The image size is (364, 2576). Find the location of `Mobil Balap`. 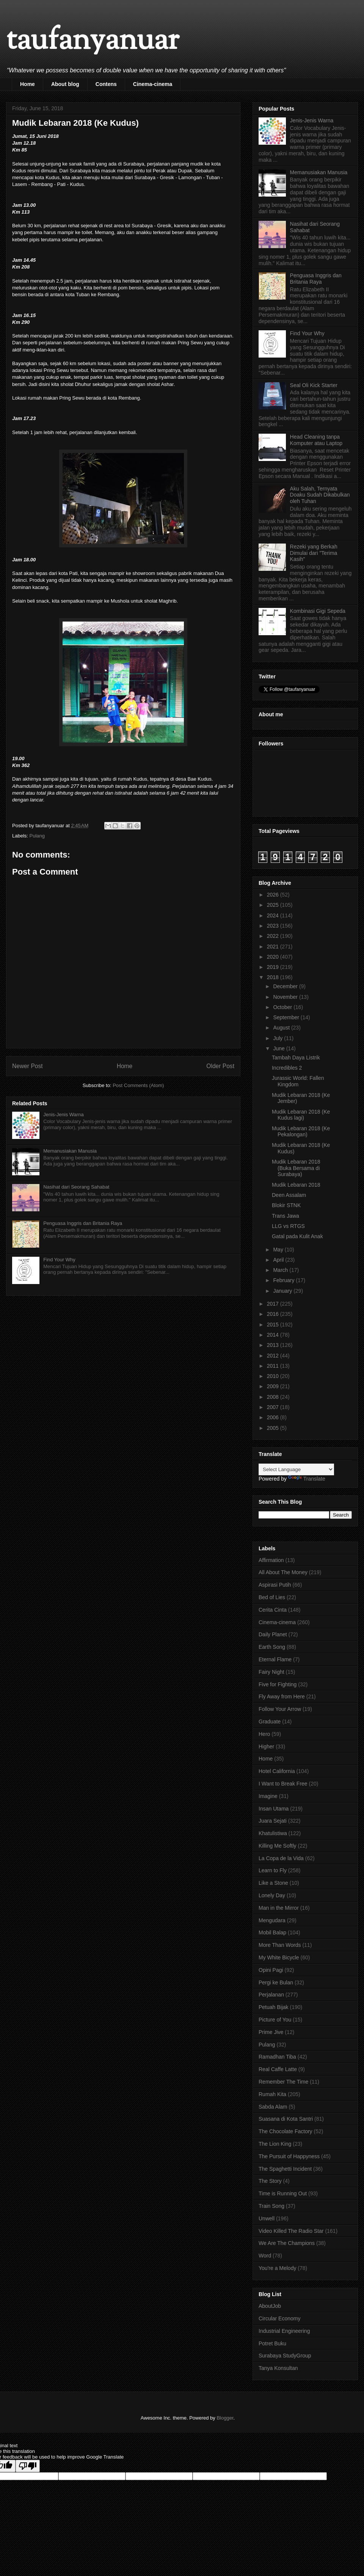

Mobil Balap is located at coordinates (272, 1932).